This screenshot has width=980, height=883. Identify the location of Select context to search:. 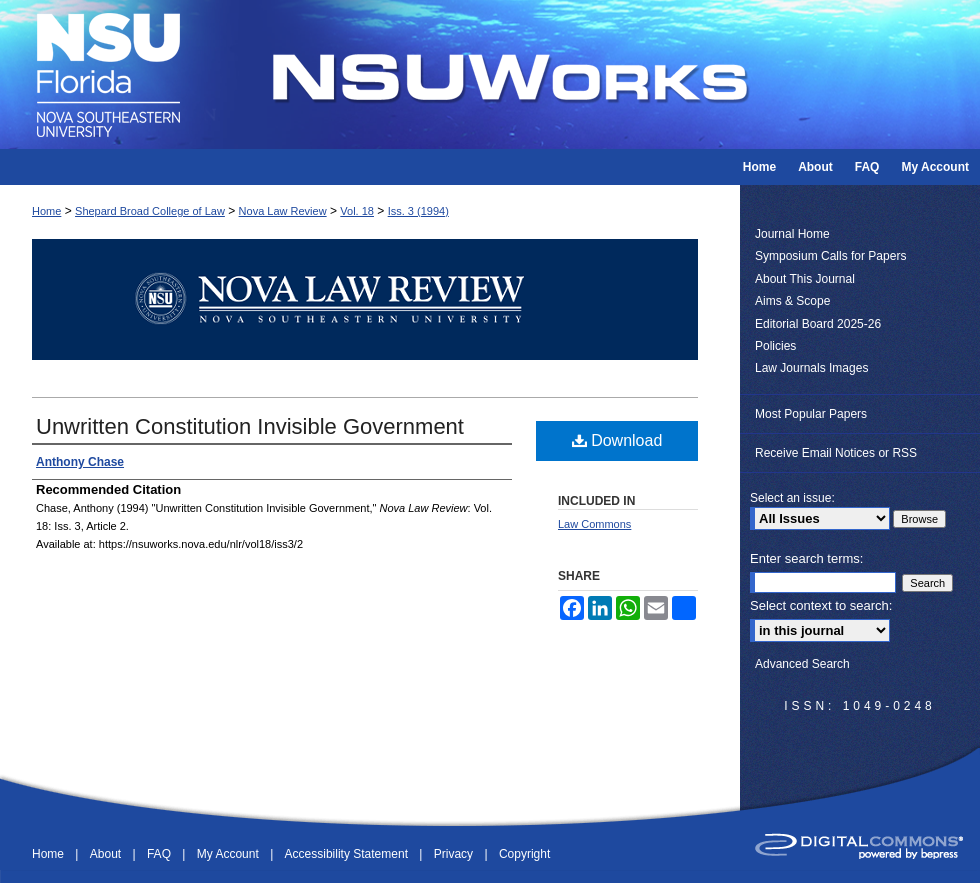
(821, 605).